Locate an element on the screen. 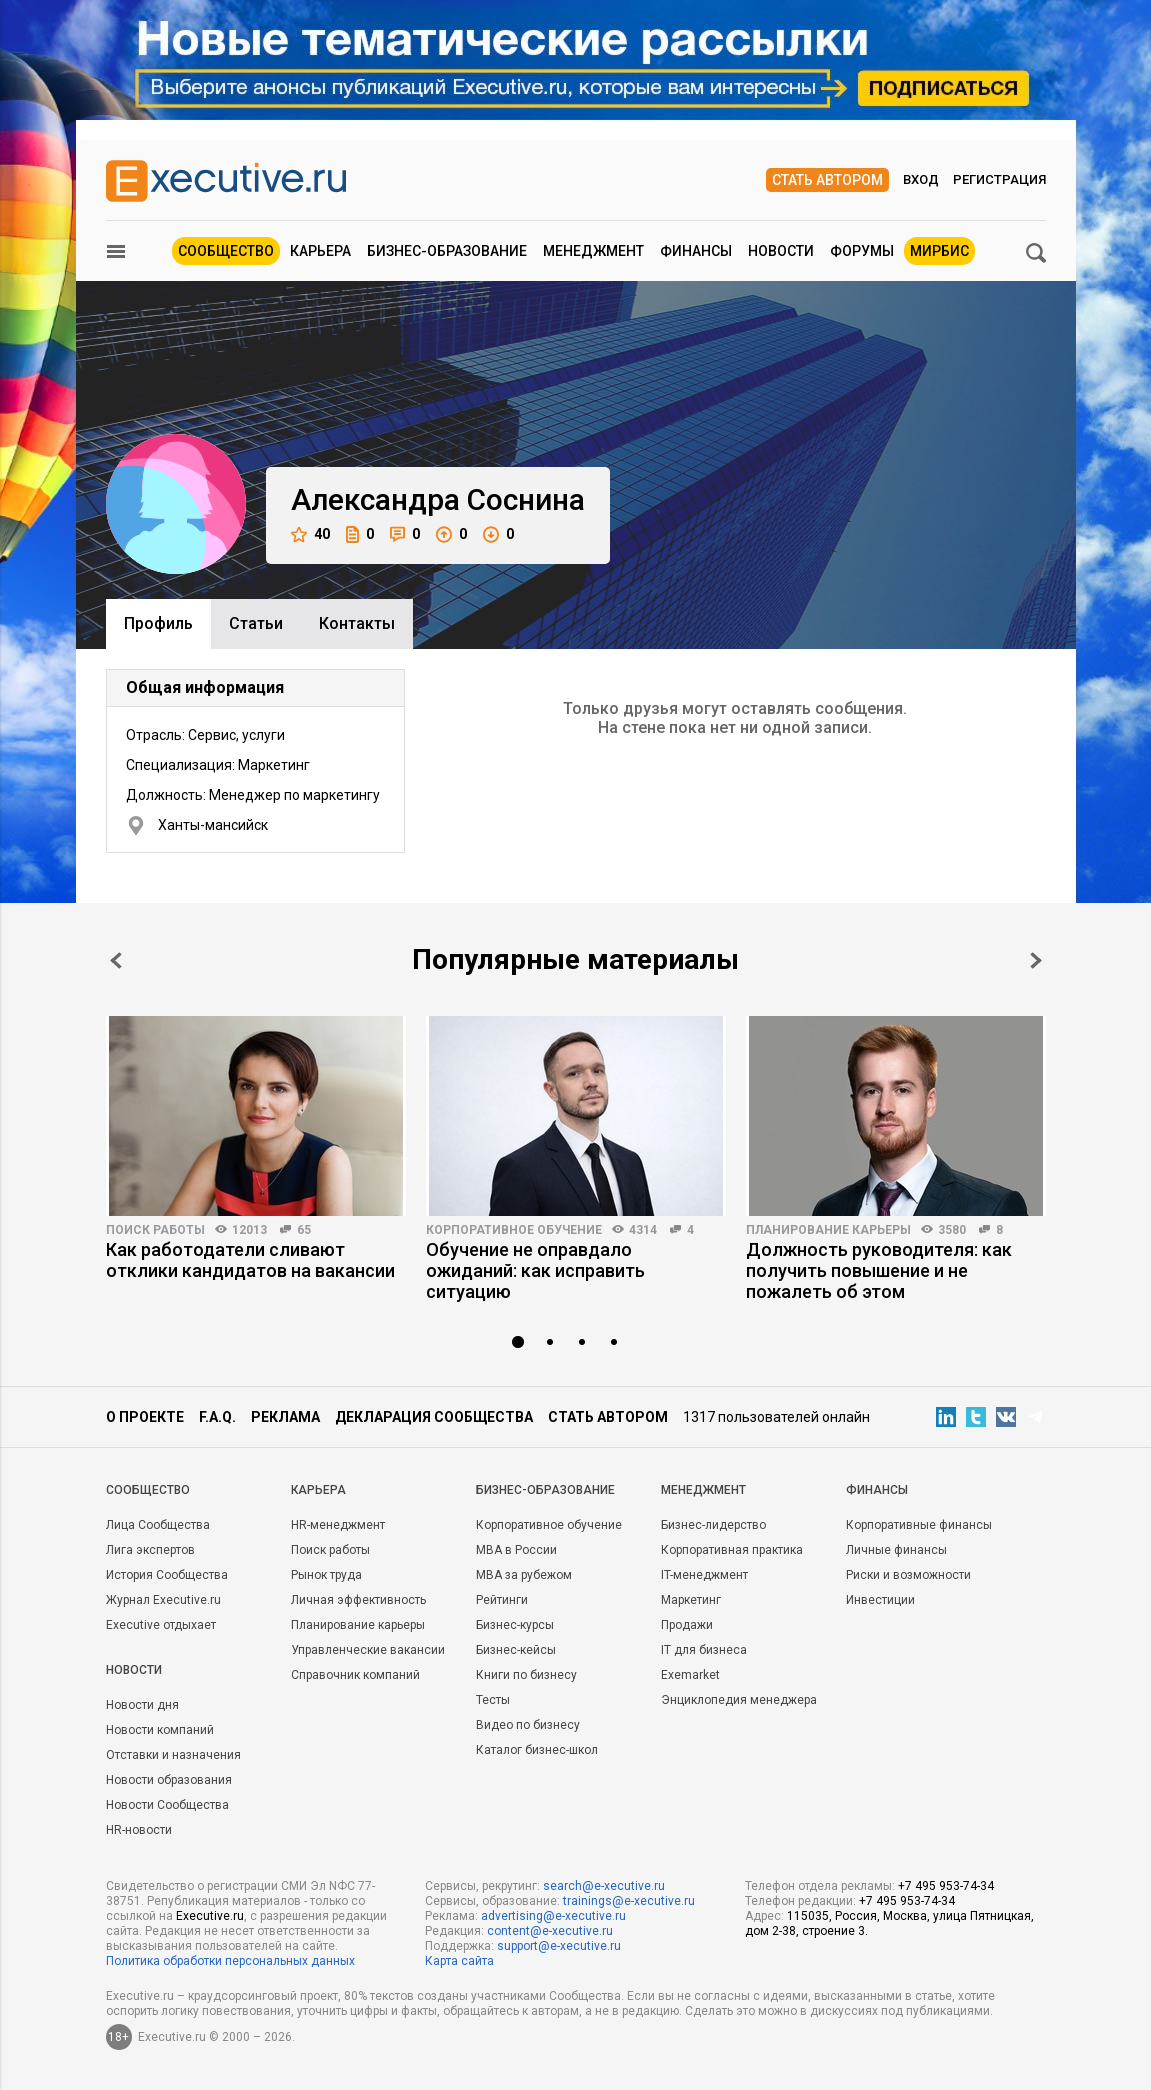  МИРБИС is located at coordinates (939, 251).